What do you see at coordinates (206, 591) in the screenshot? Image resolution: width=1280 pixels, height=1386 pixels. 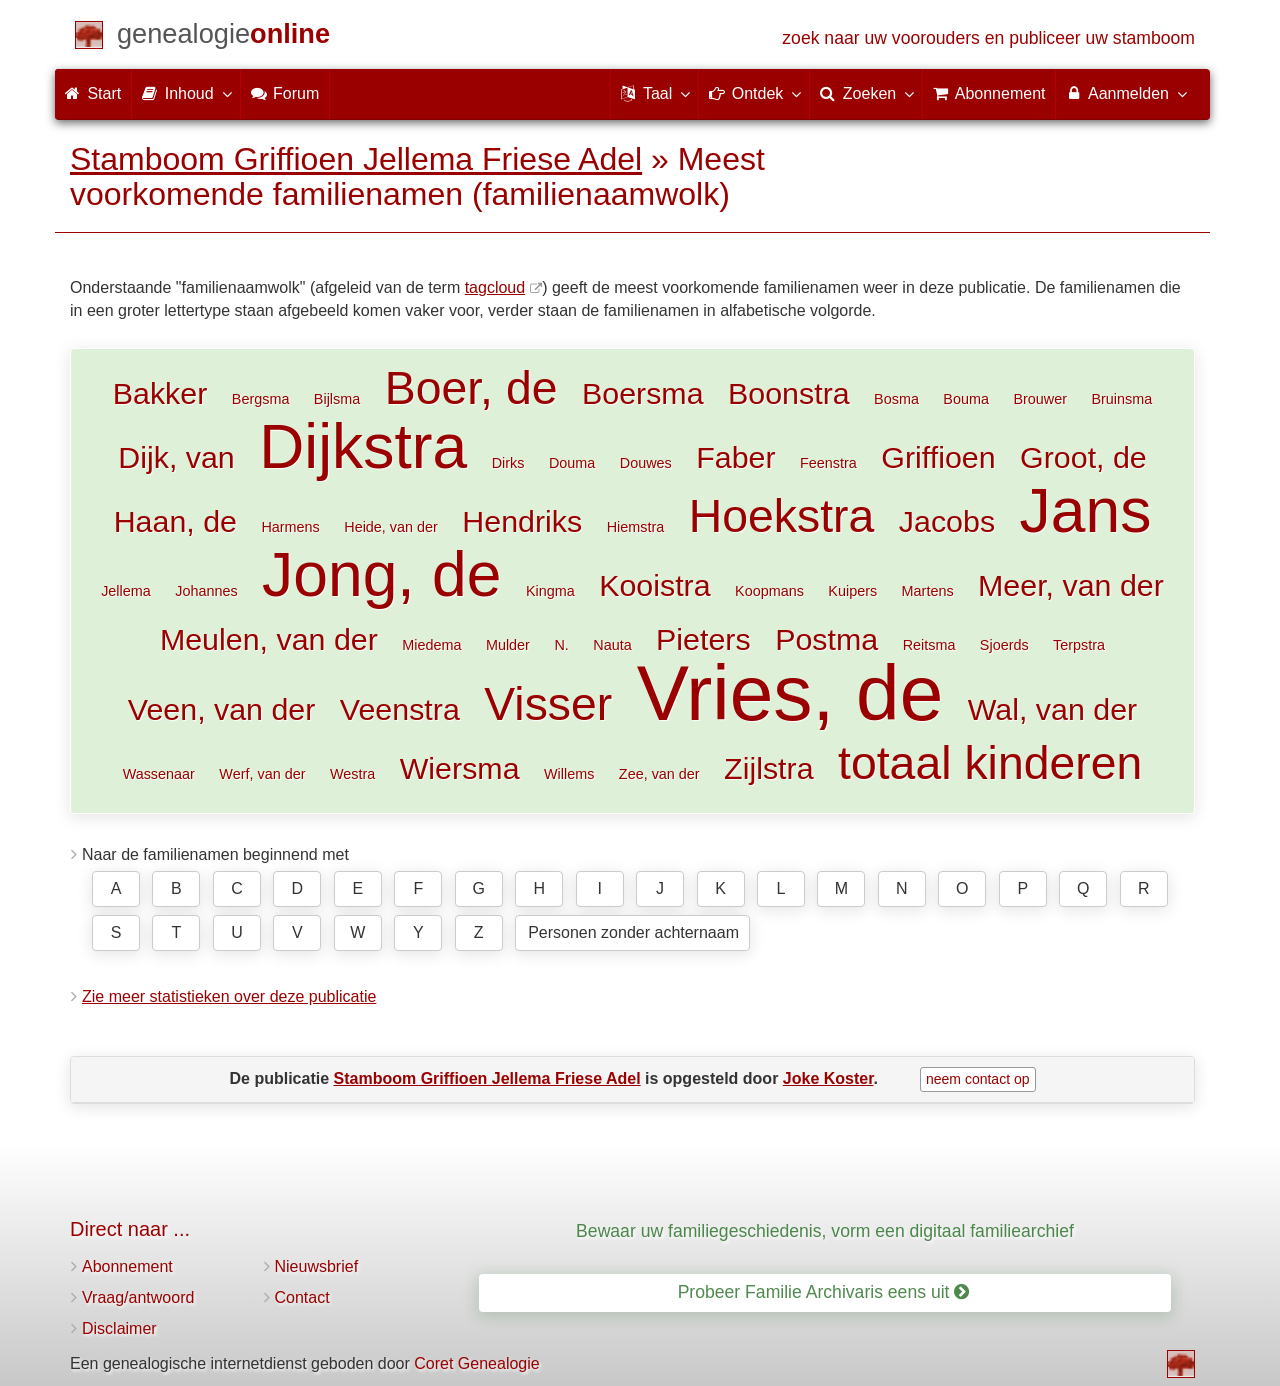 I see `Johannes` at bounding box center [206, 591].